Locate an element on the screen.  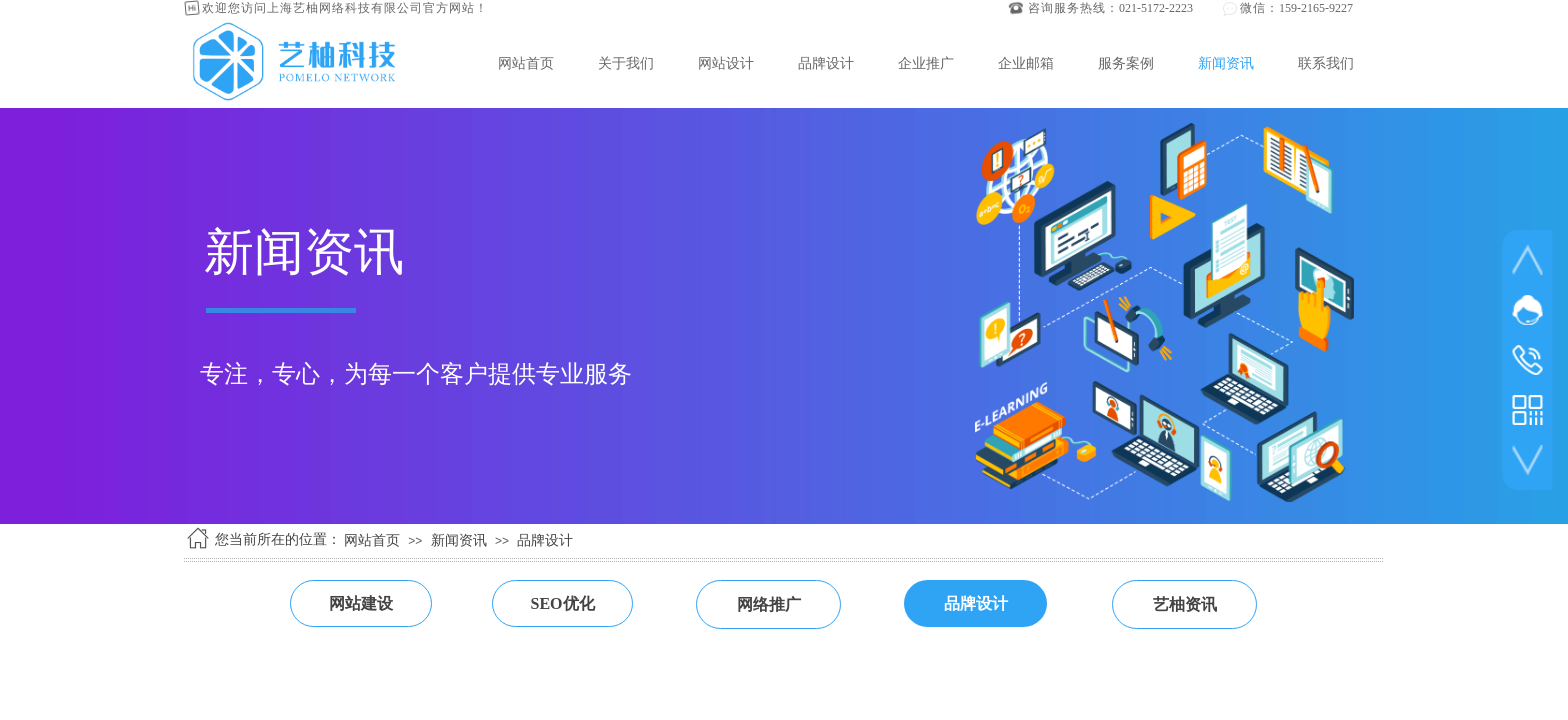
联系我们 is located at coordinates (1326, 63).